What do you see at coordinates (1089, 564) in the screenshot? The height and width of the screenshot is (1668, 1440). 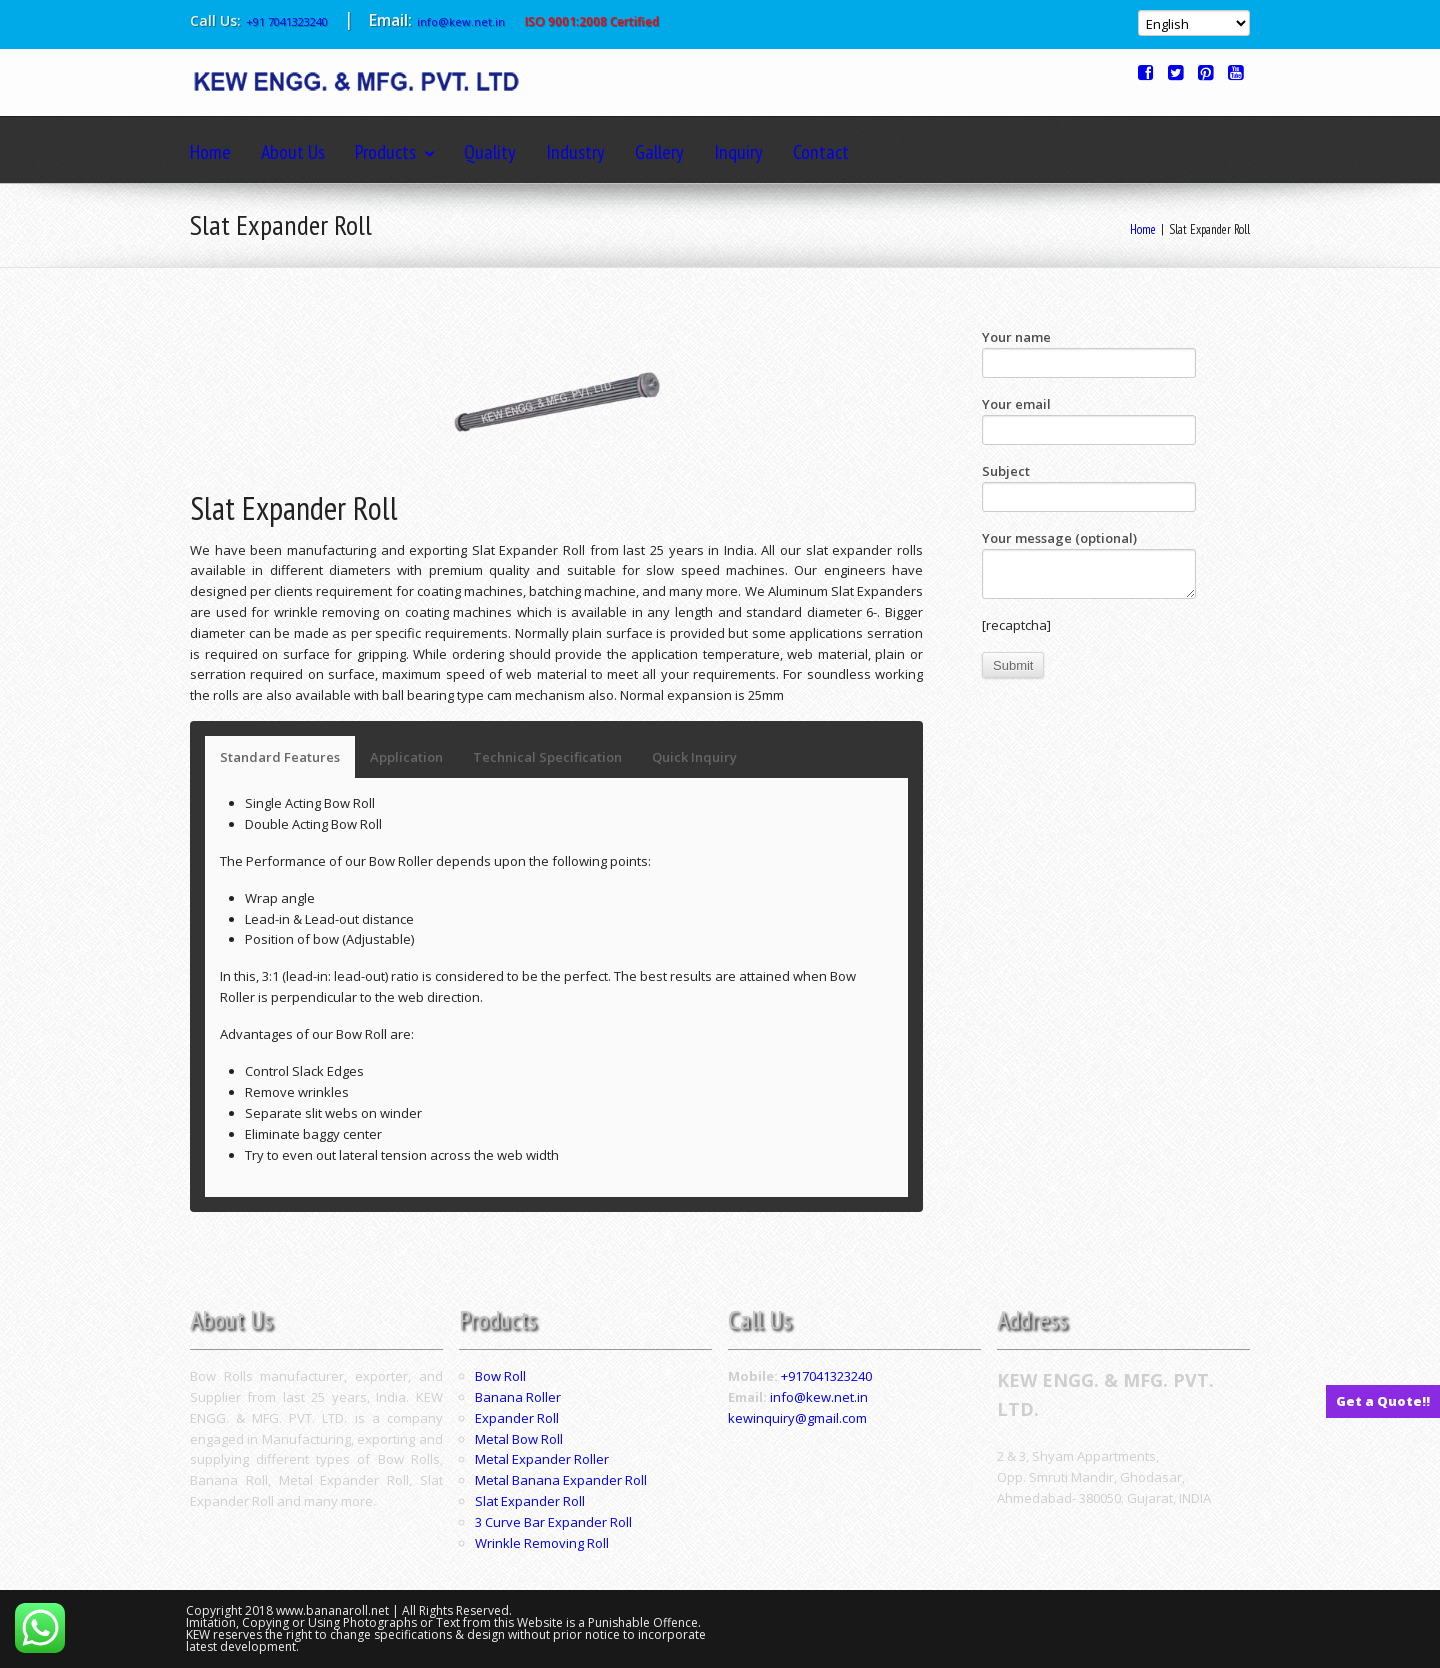 I see `Your message (optional)` at bounding box center [1089, 564].